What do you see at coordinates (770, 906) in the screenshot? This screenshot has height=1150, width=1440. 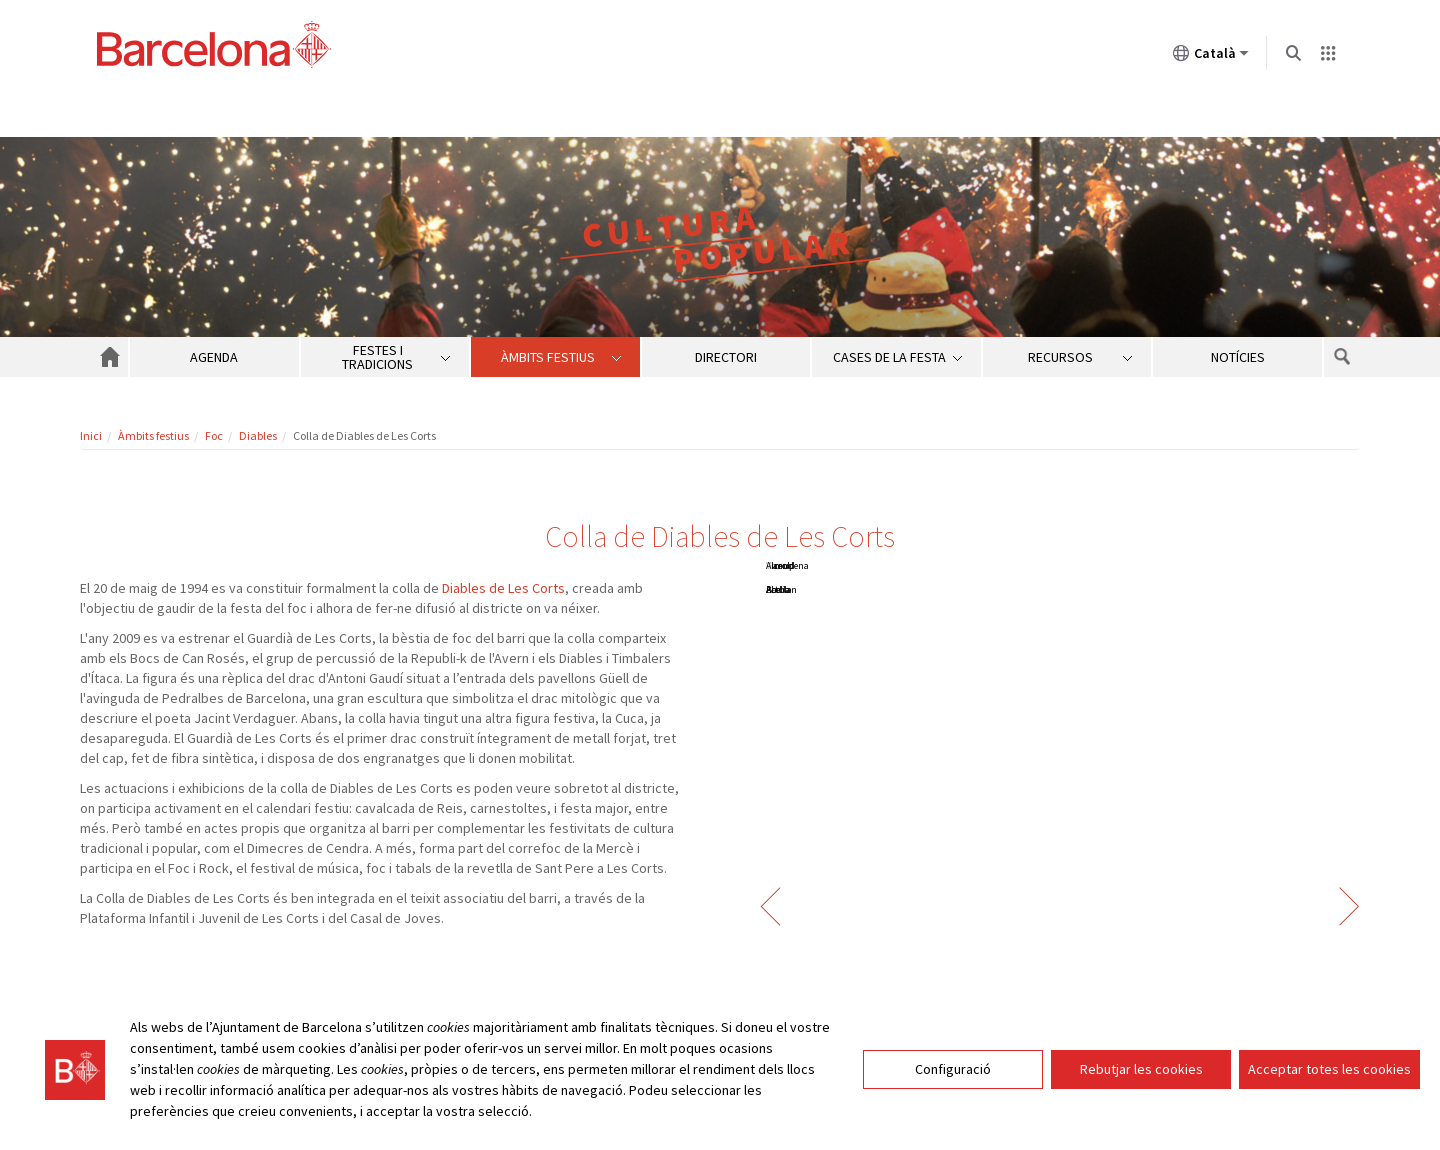 I see `Anterior` at bounding box center [770, 906].